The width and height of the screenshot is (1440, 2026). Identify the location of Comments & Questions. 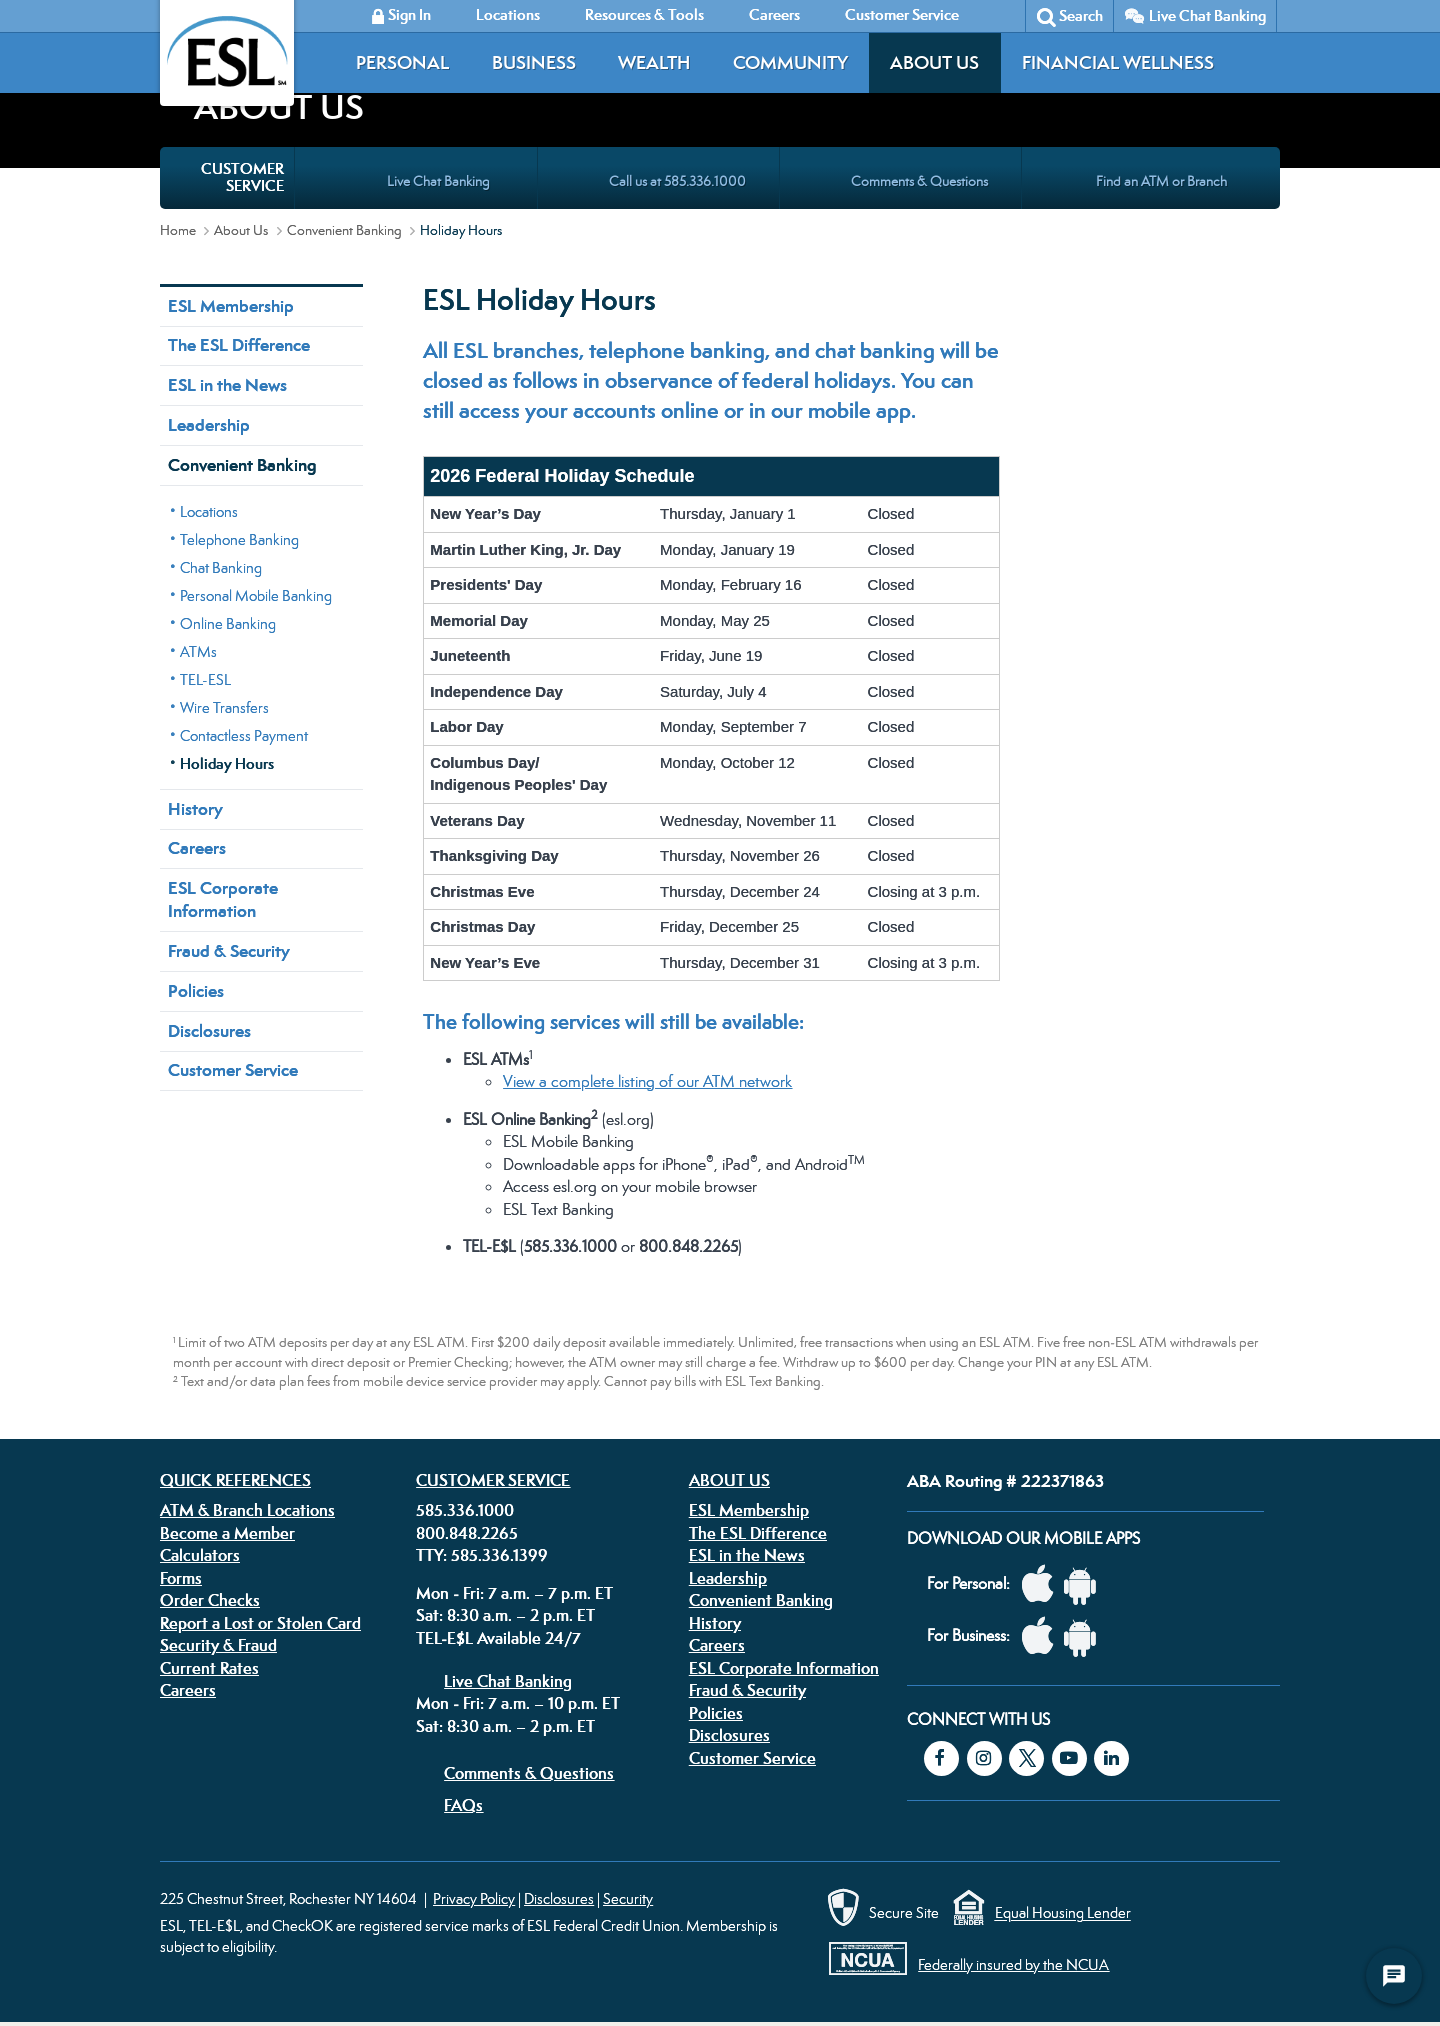
(529, 1773).